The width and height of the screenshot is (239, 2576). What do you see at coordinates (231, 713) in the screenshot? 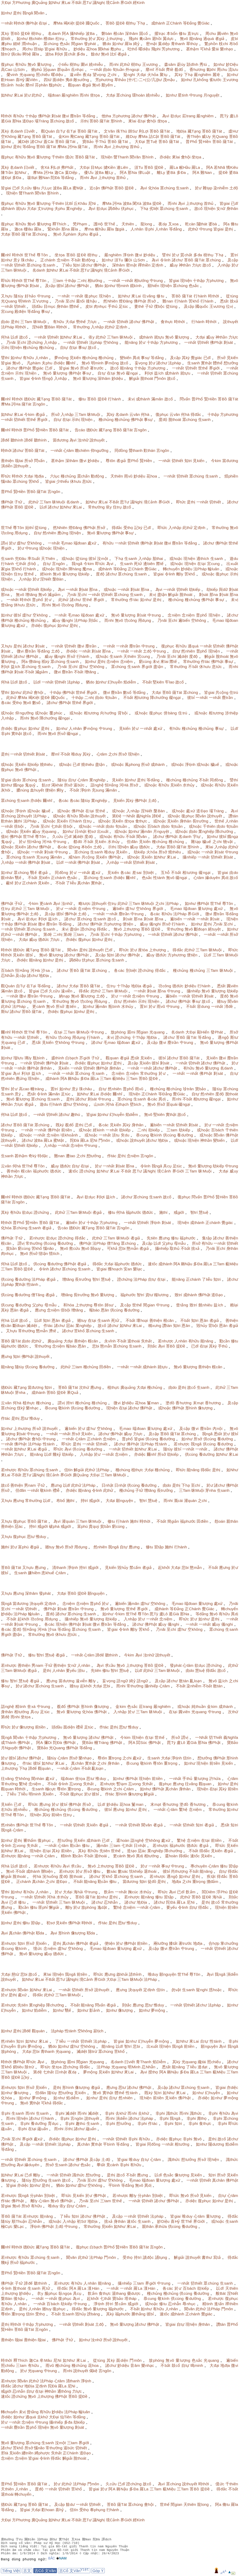
I see `涉thiệp` at bounding box center [231, 713].